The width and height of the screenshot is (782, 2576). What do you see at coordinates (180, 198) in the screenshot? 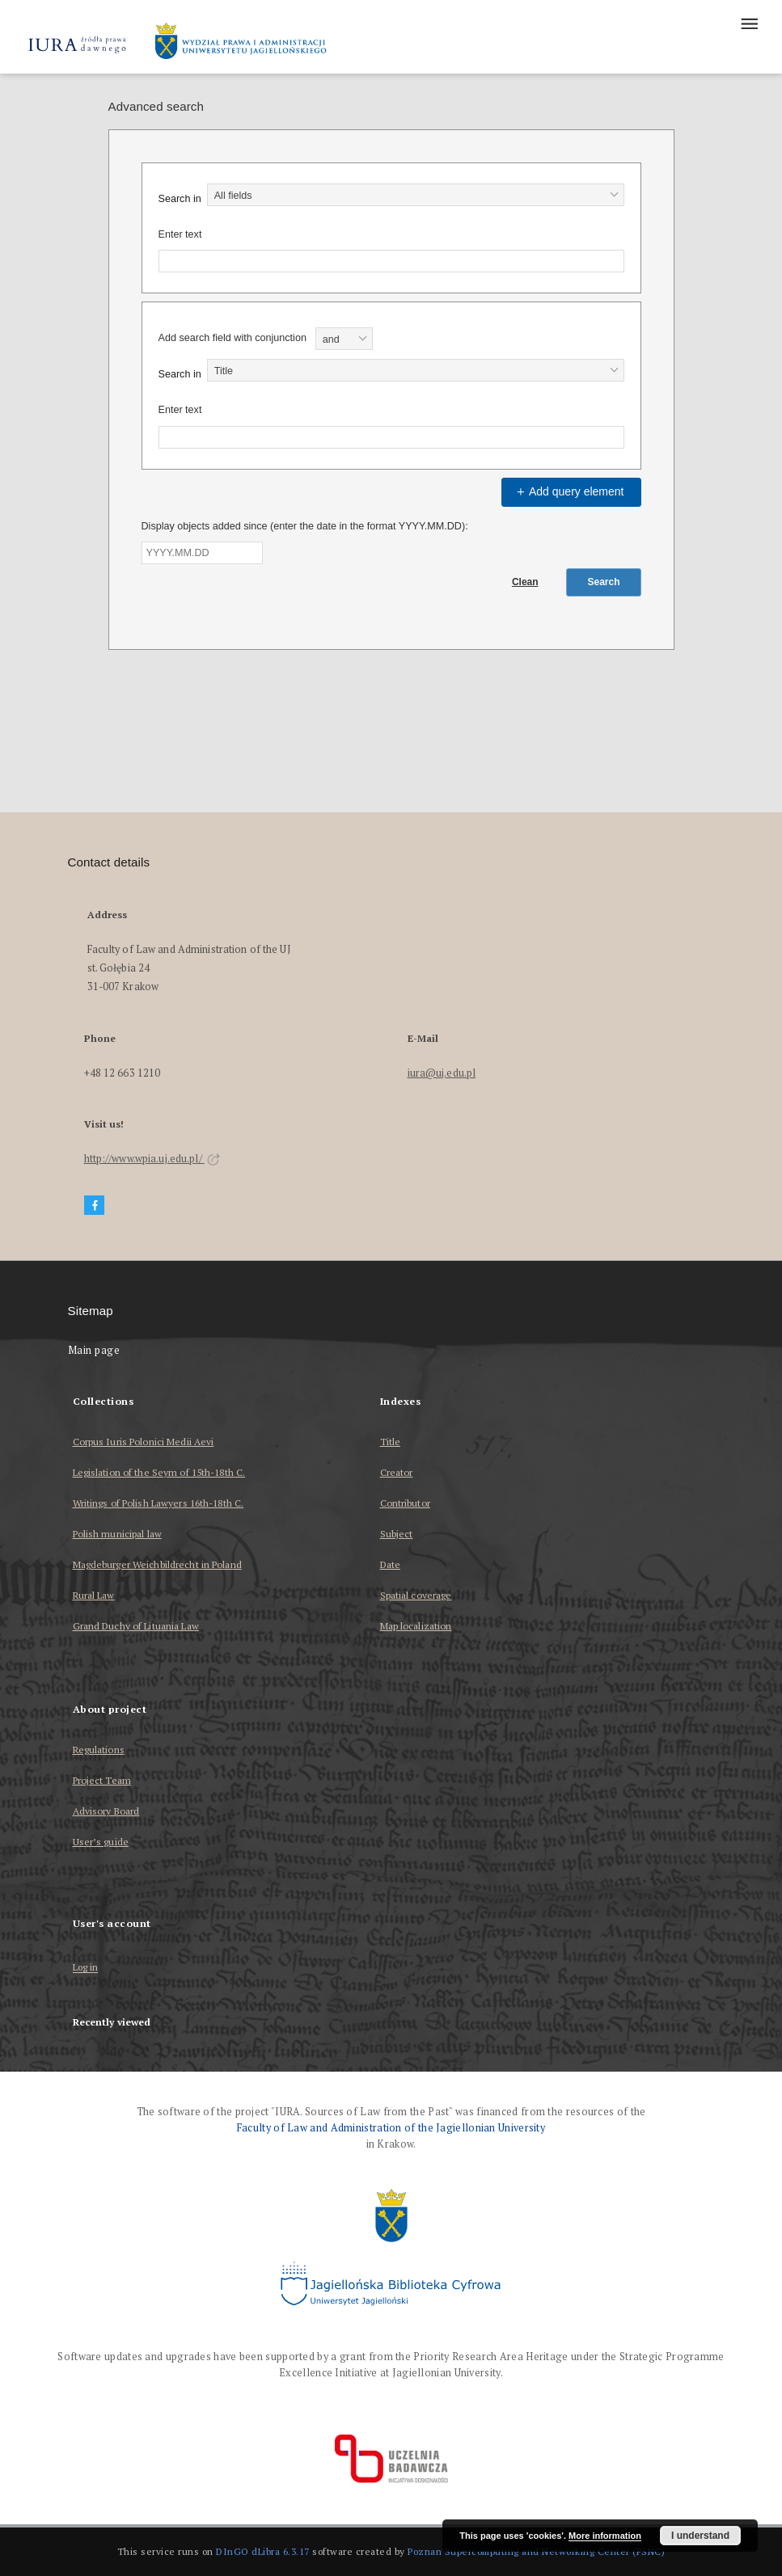
I see `Search in` at bounding box center [180, 198].